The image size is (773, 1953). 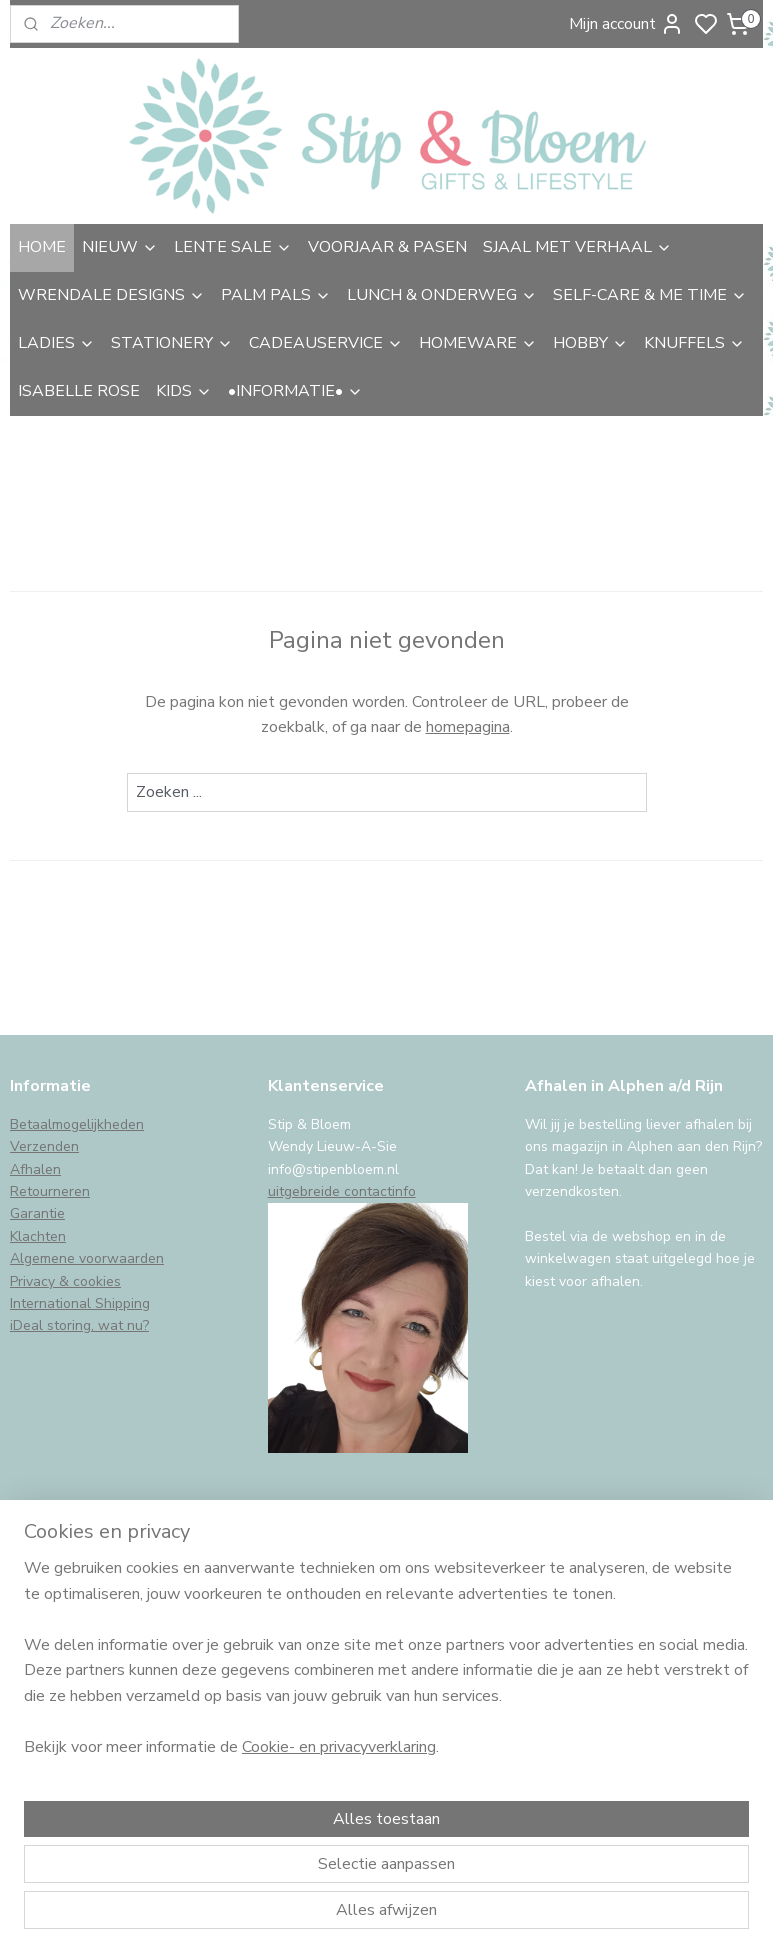 I want to click on SJAAL MET VERHAAL, so click(x=577, y=247).